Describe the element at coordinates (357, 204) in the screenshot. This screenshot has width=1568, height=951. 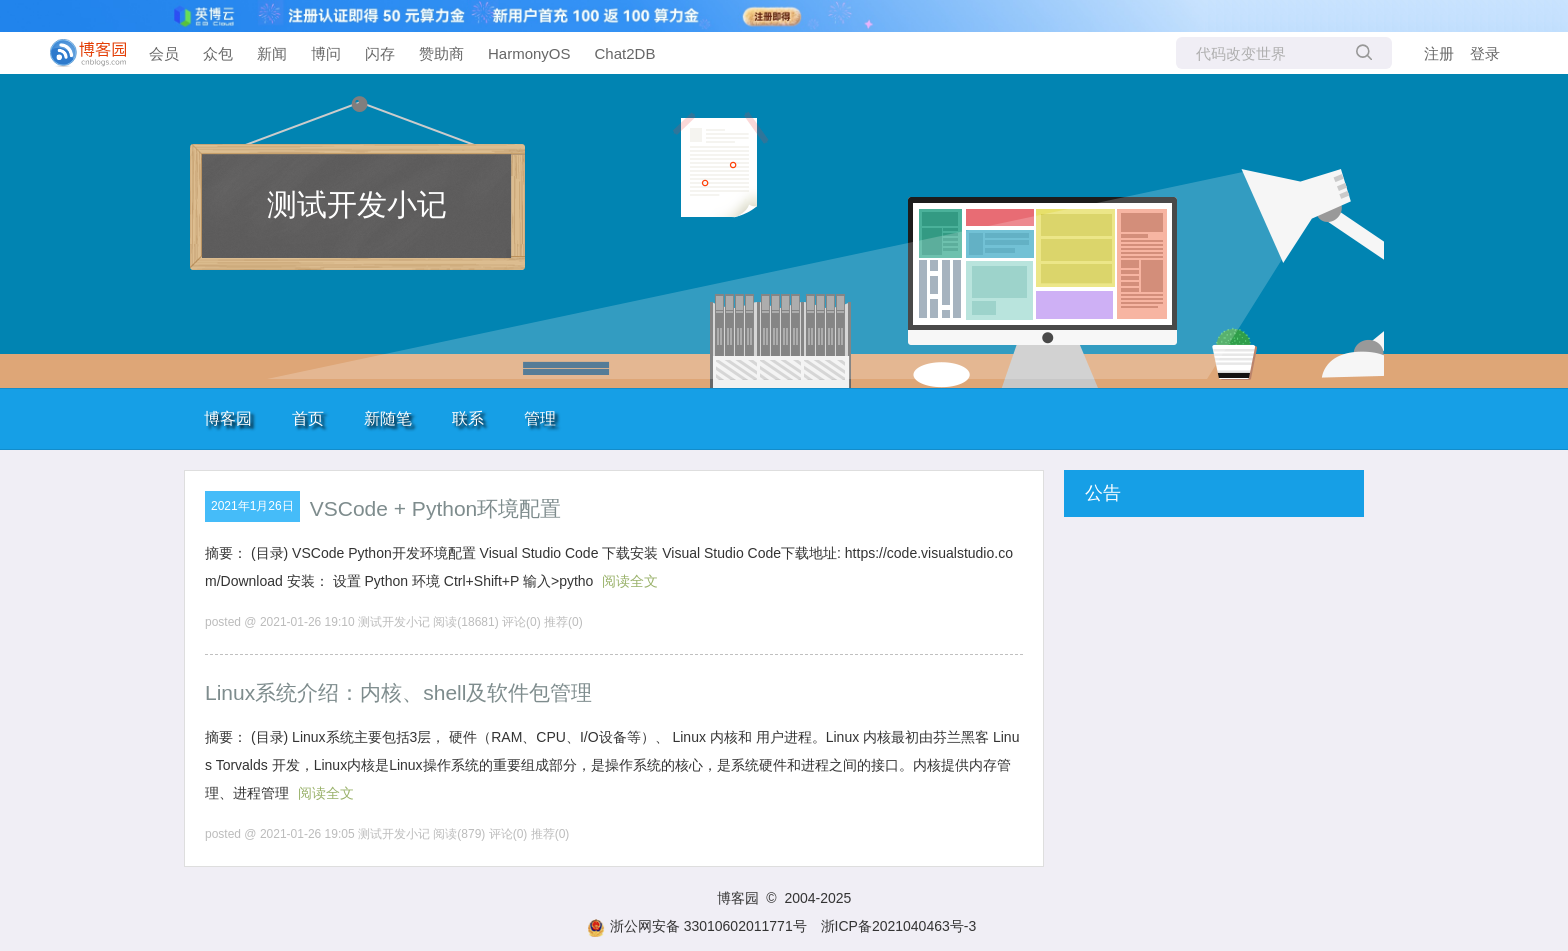
I see `测试开发小记` at that location.